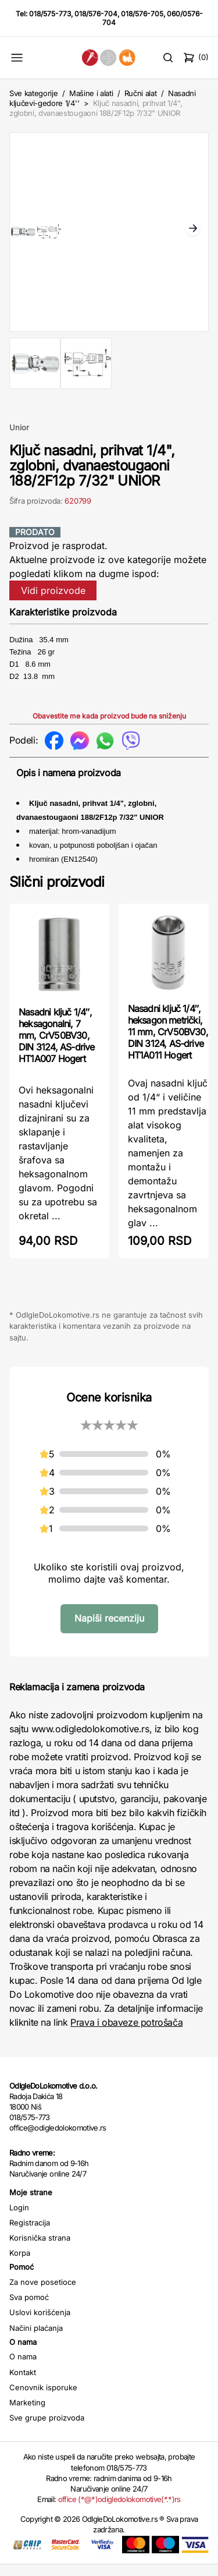 This screenshot has height=2576, width=218. Describe the element at coordinates (23, 2368) in the screenshot. I see `O nama` at that location.